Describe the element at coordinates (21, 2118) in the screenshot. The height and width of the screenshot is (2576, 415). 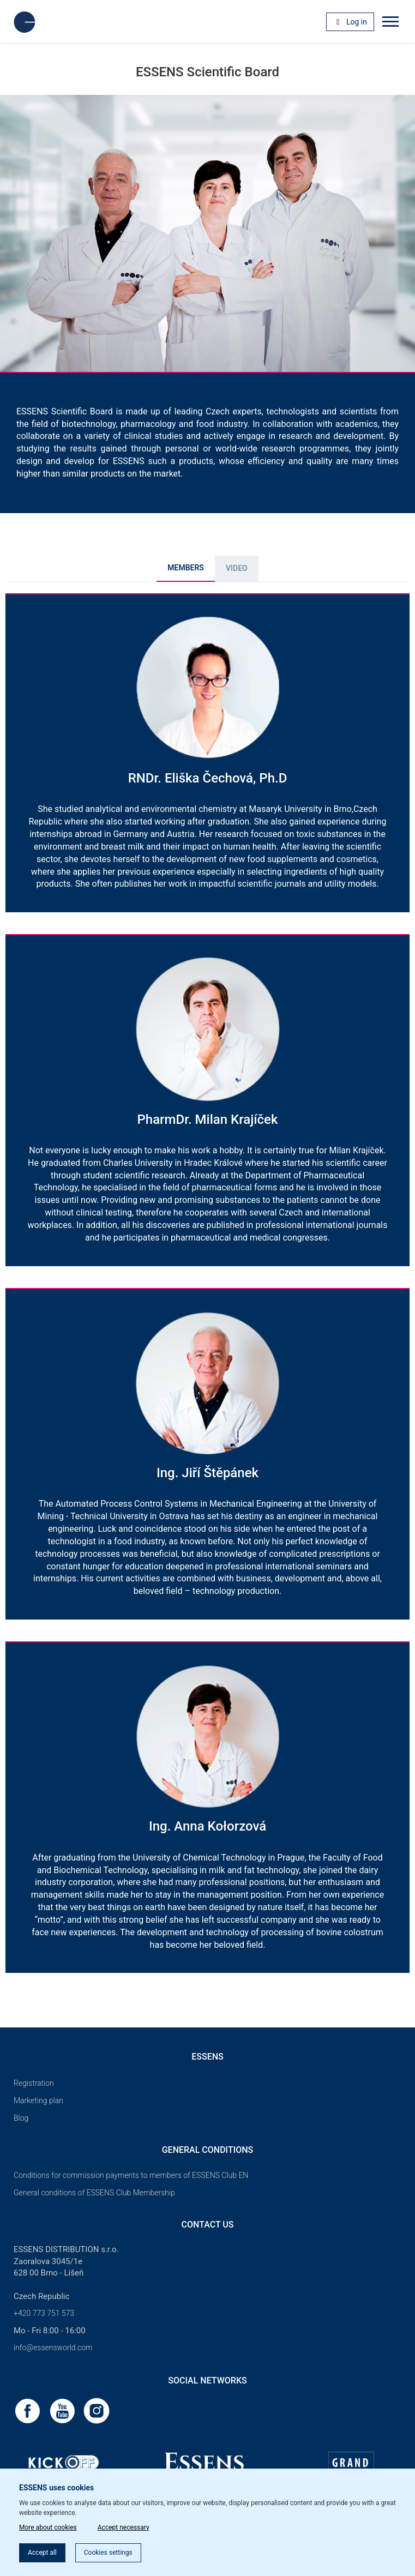
I see `Blog` at that location.